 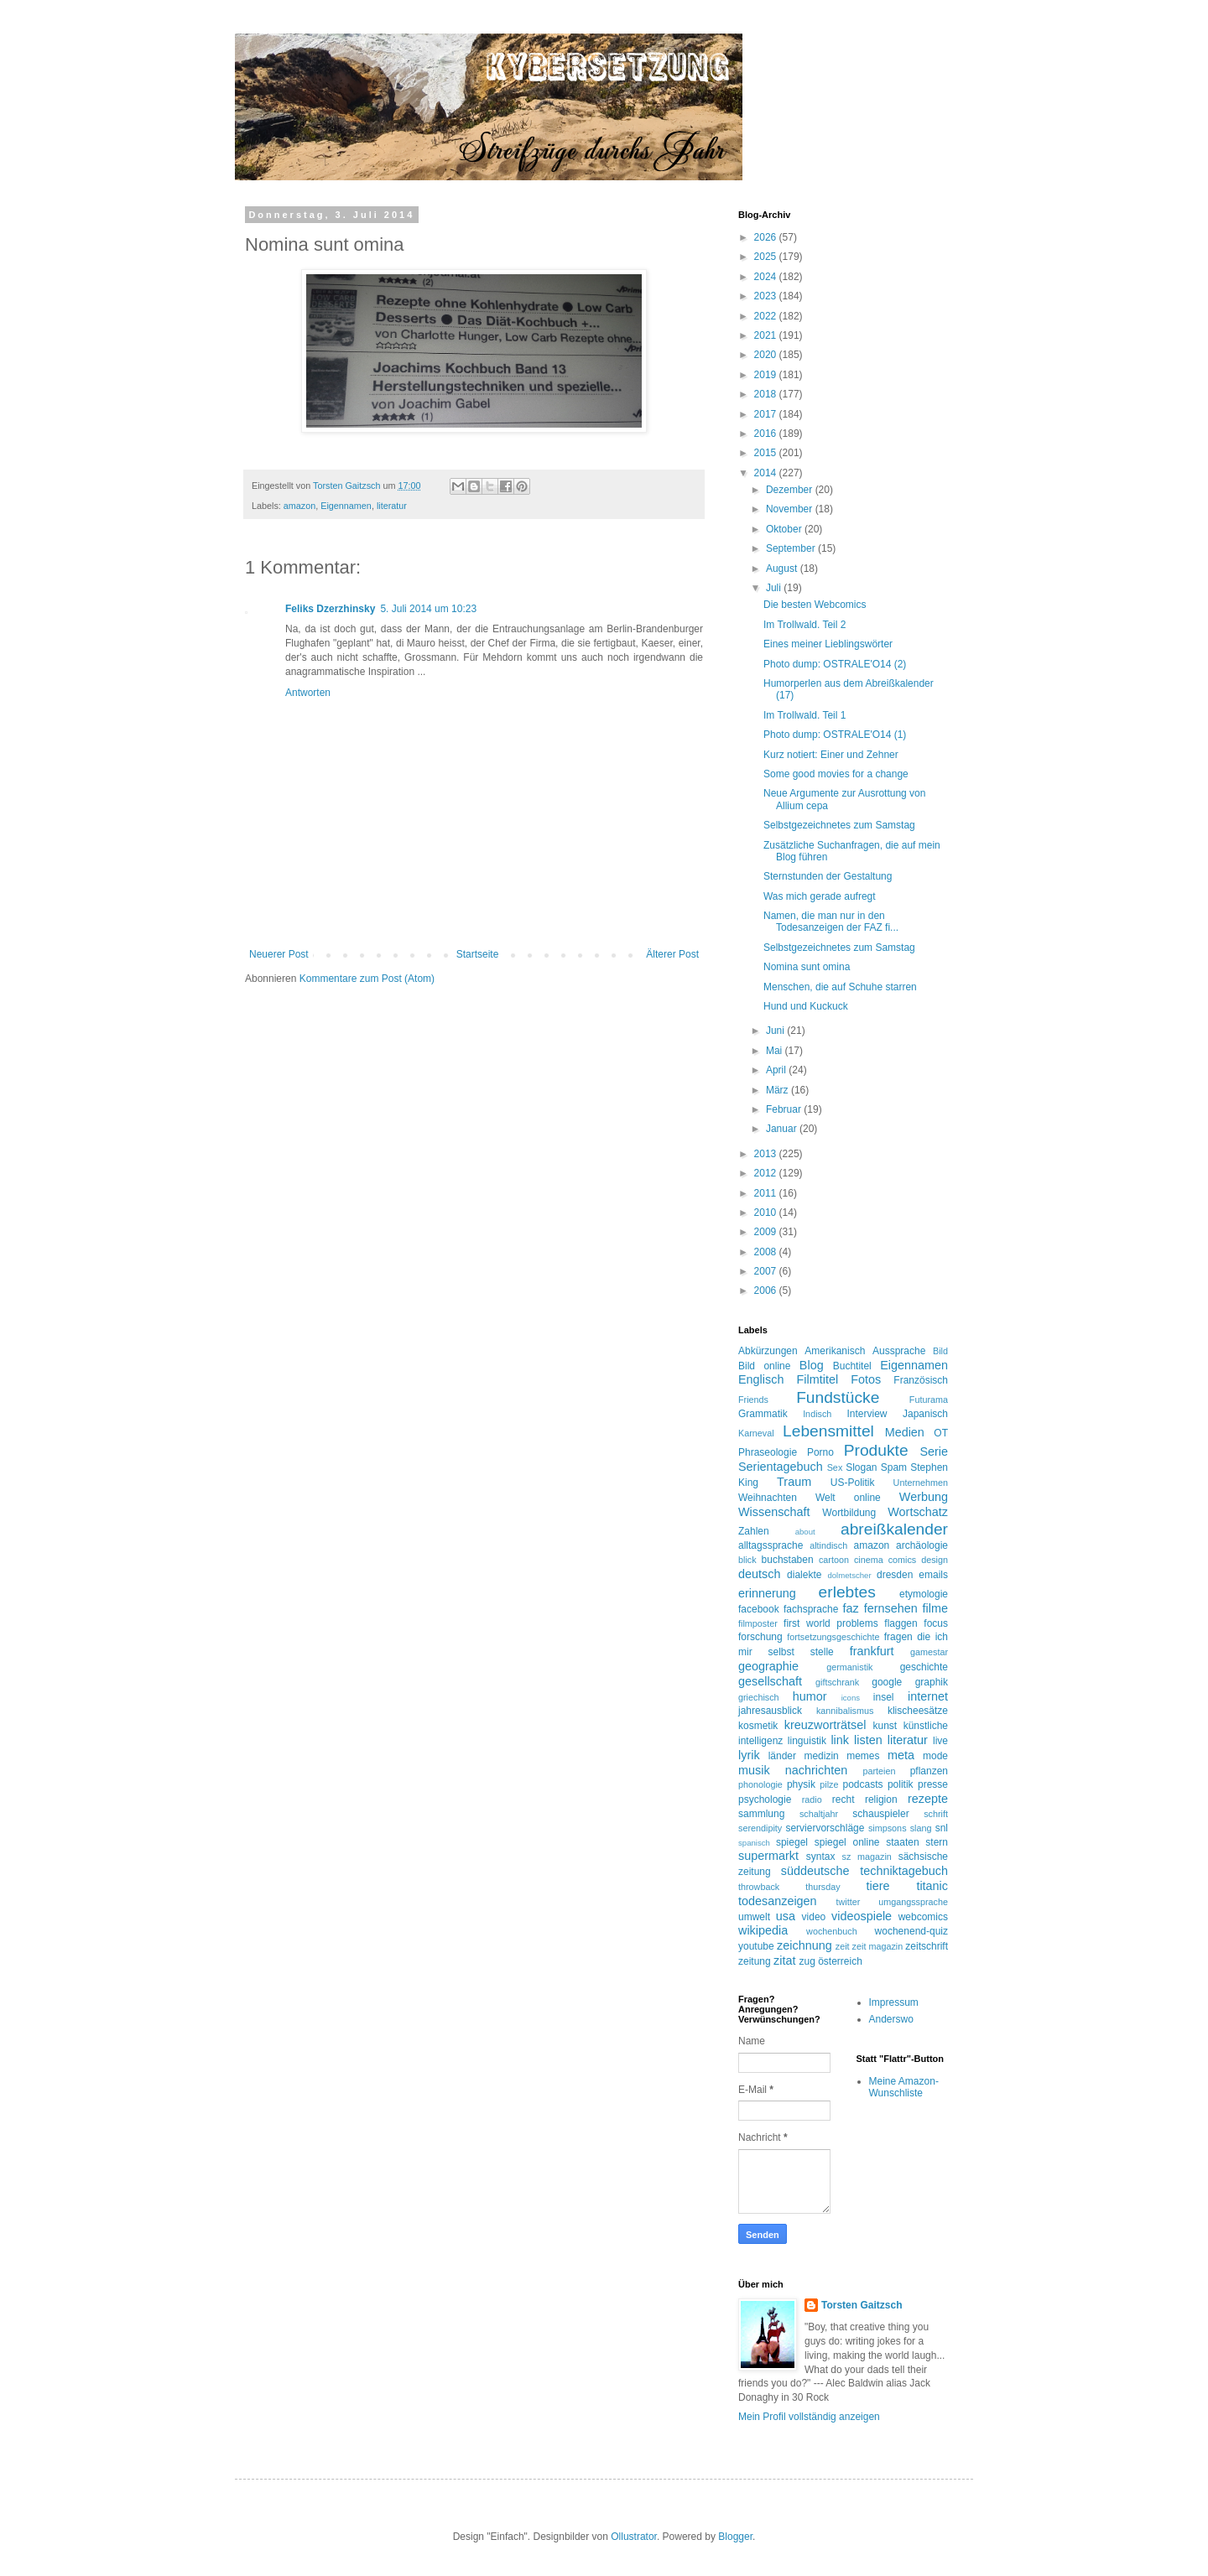 I want to click on Interview, so click(x=866, y=1414).